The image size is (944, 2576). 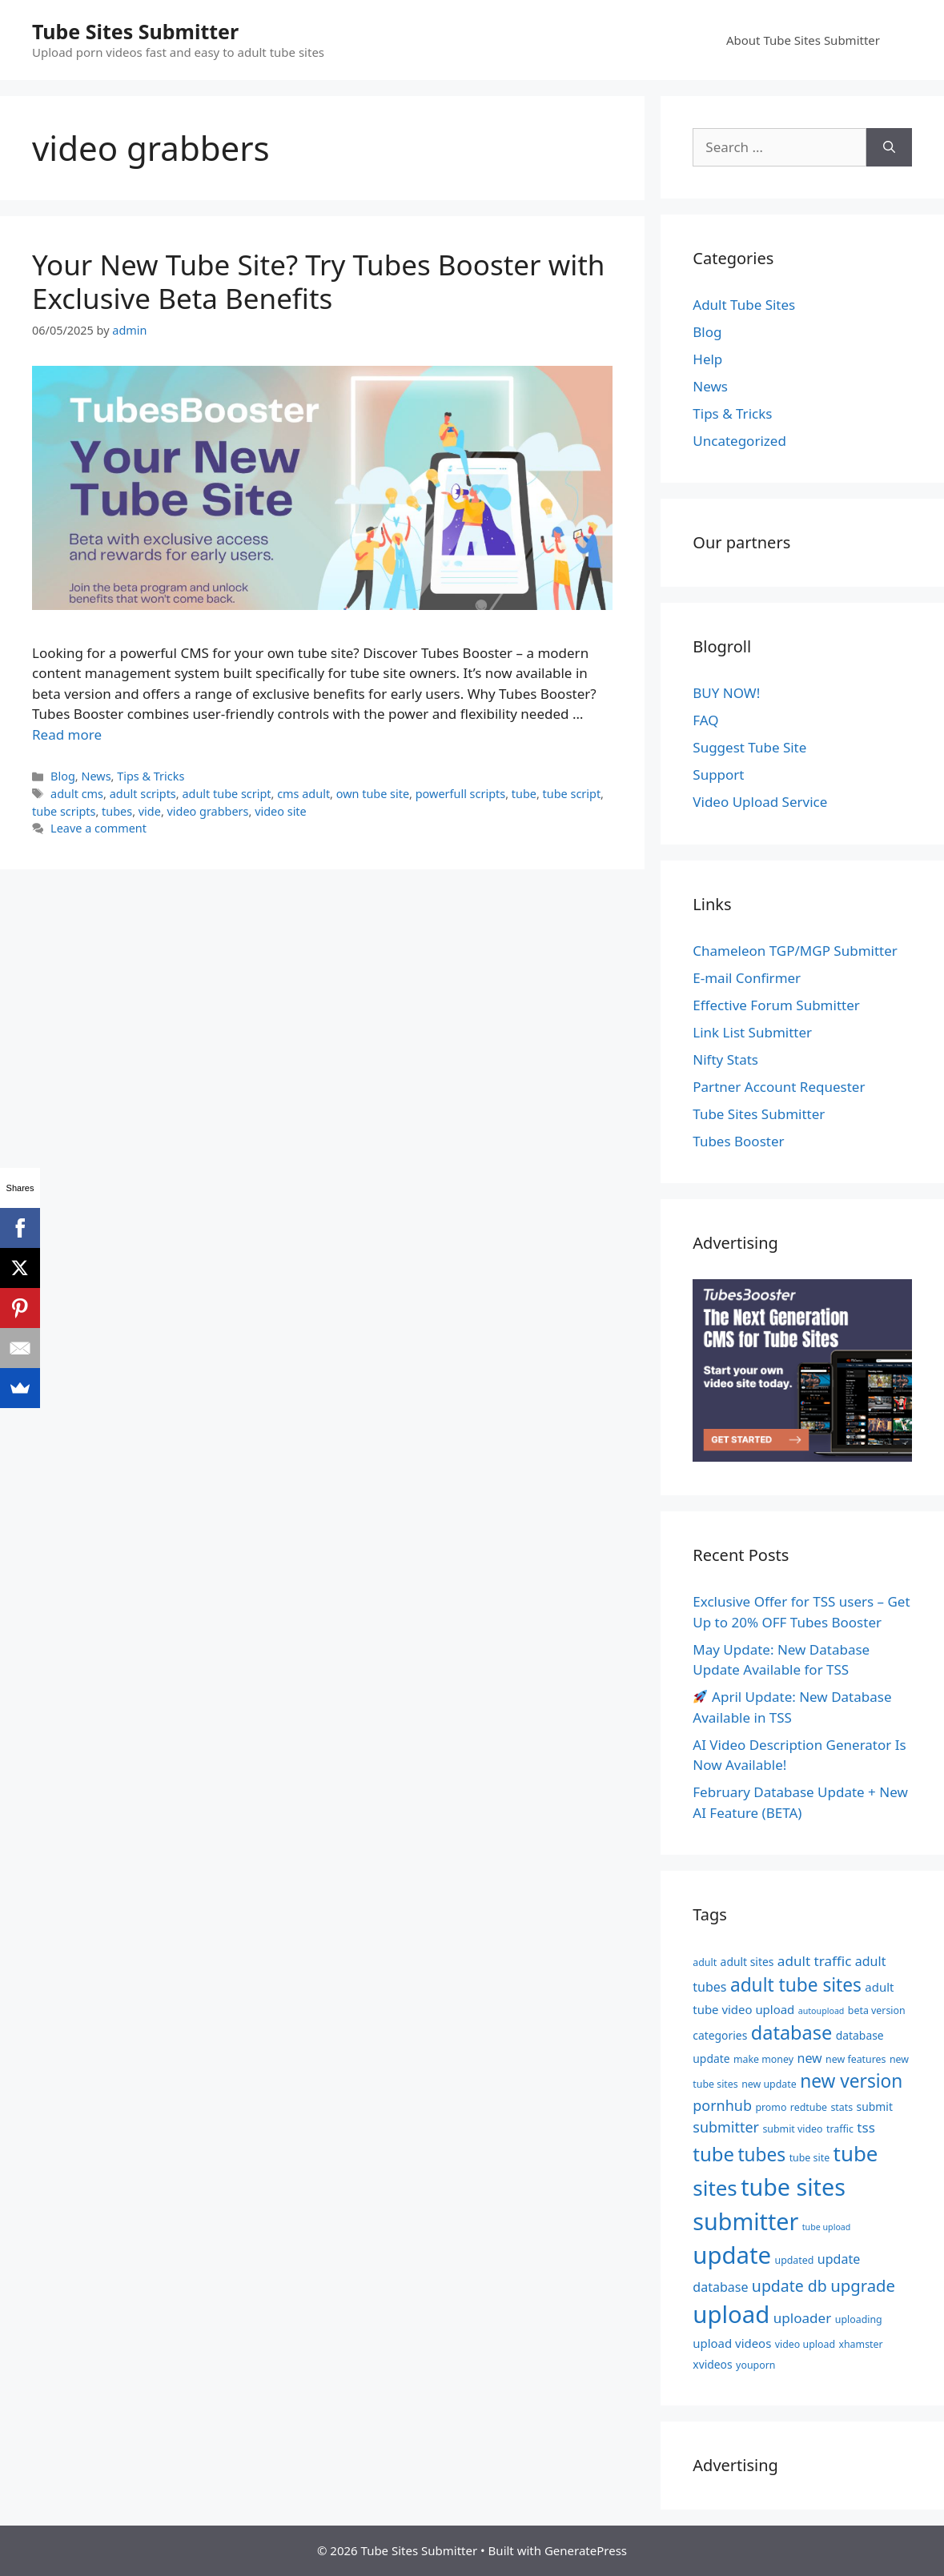 What do you see at coordinates (712, 2364) in the screenshot?
I see `xvideos [xvideos (6 items)]` at bounding box center [712, 2364].